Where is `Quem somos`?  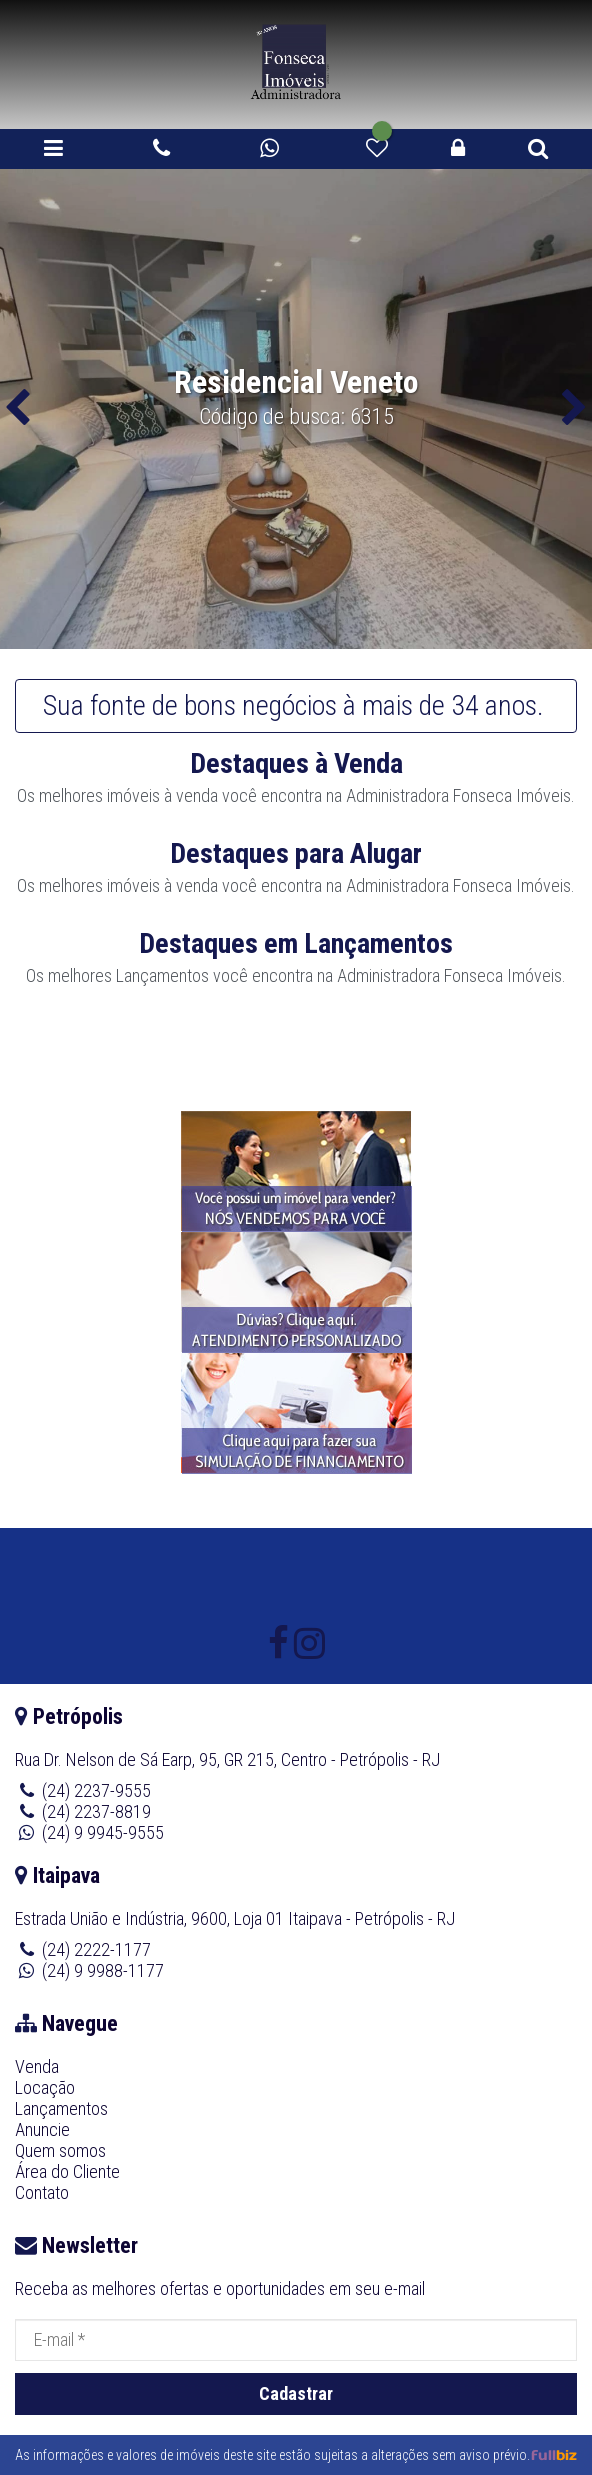
Quem somos is located at coordinates (60, 2150).